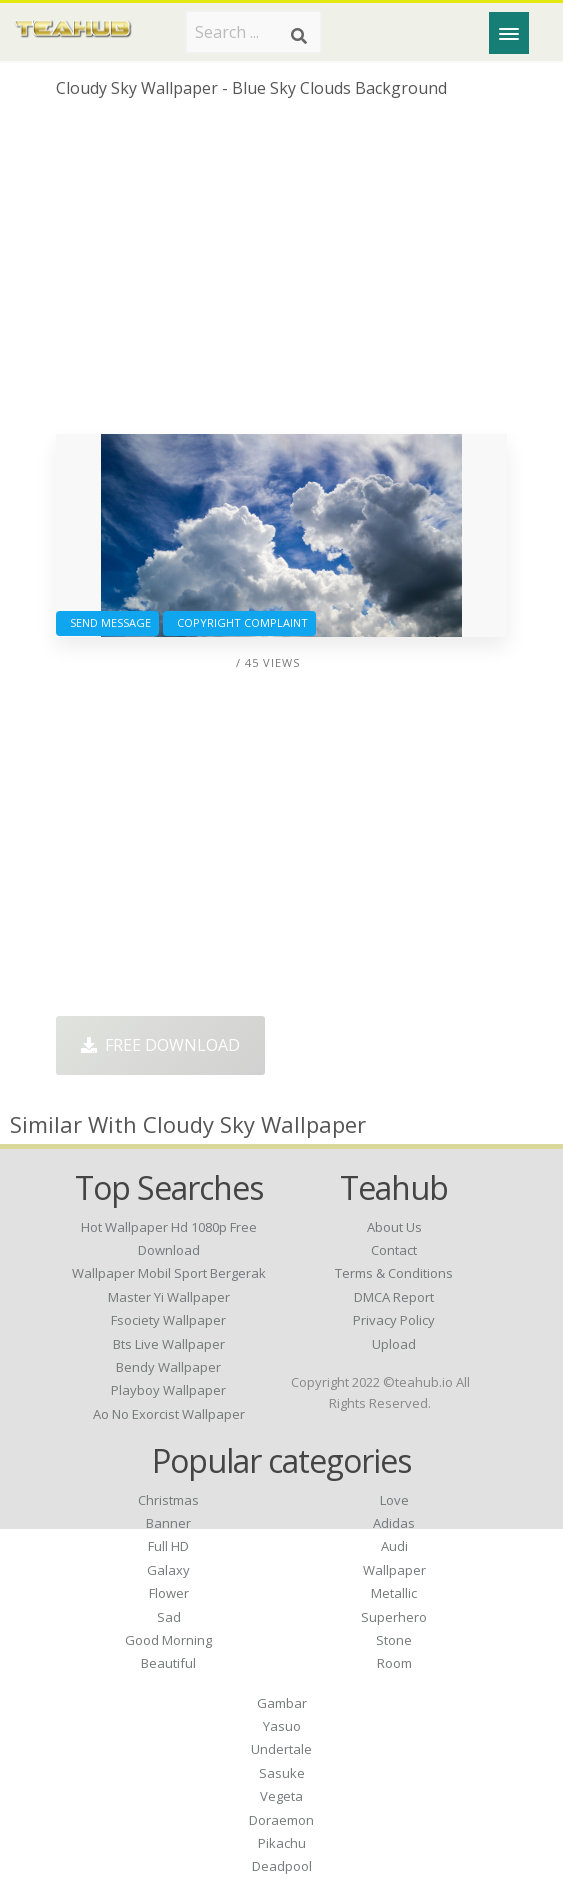 The image size is (563, 1895). What do you see at coordinates (281, 1749) in the screenshot?
I see `Undertale` at bounding box center [281, 1749].